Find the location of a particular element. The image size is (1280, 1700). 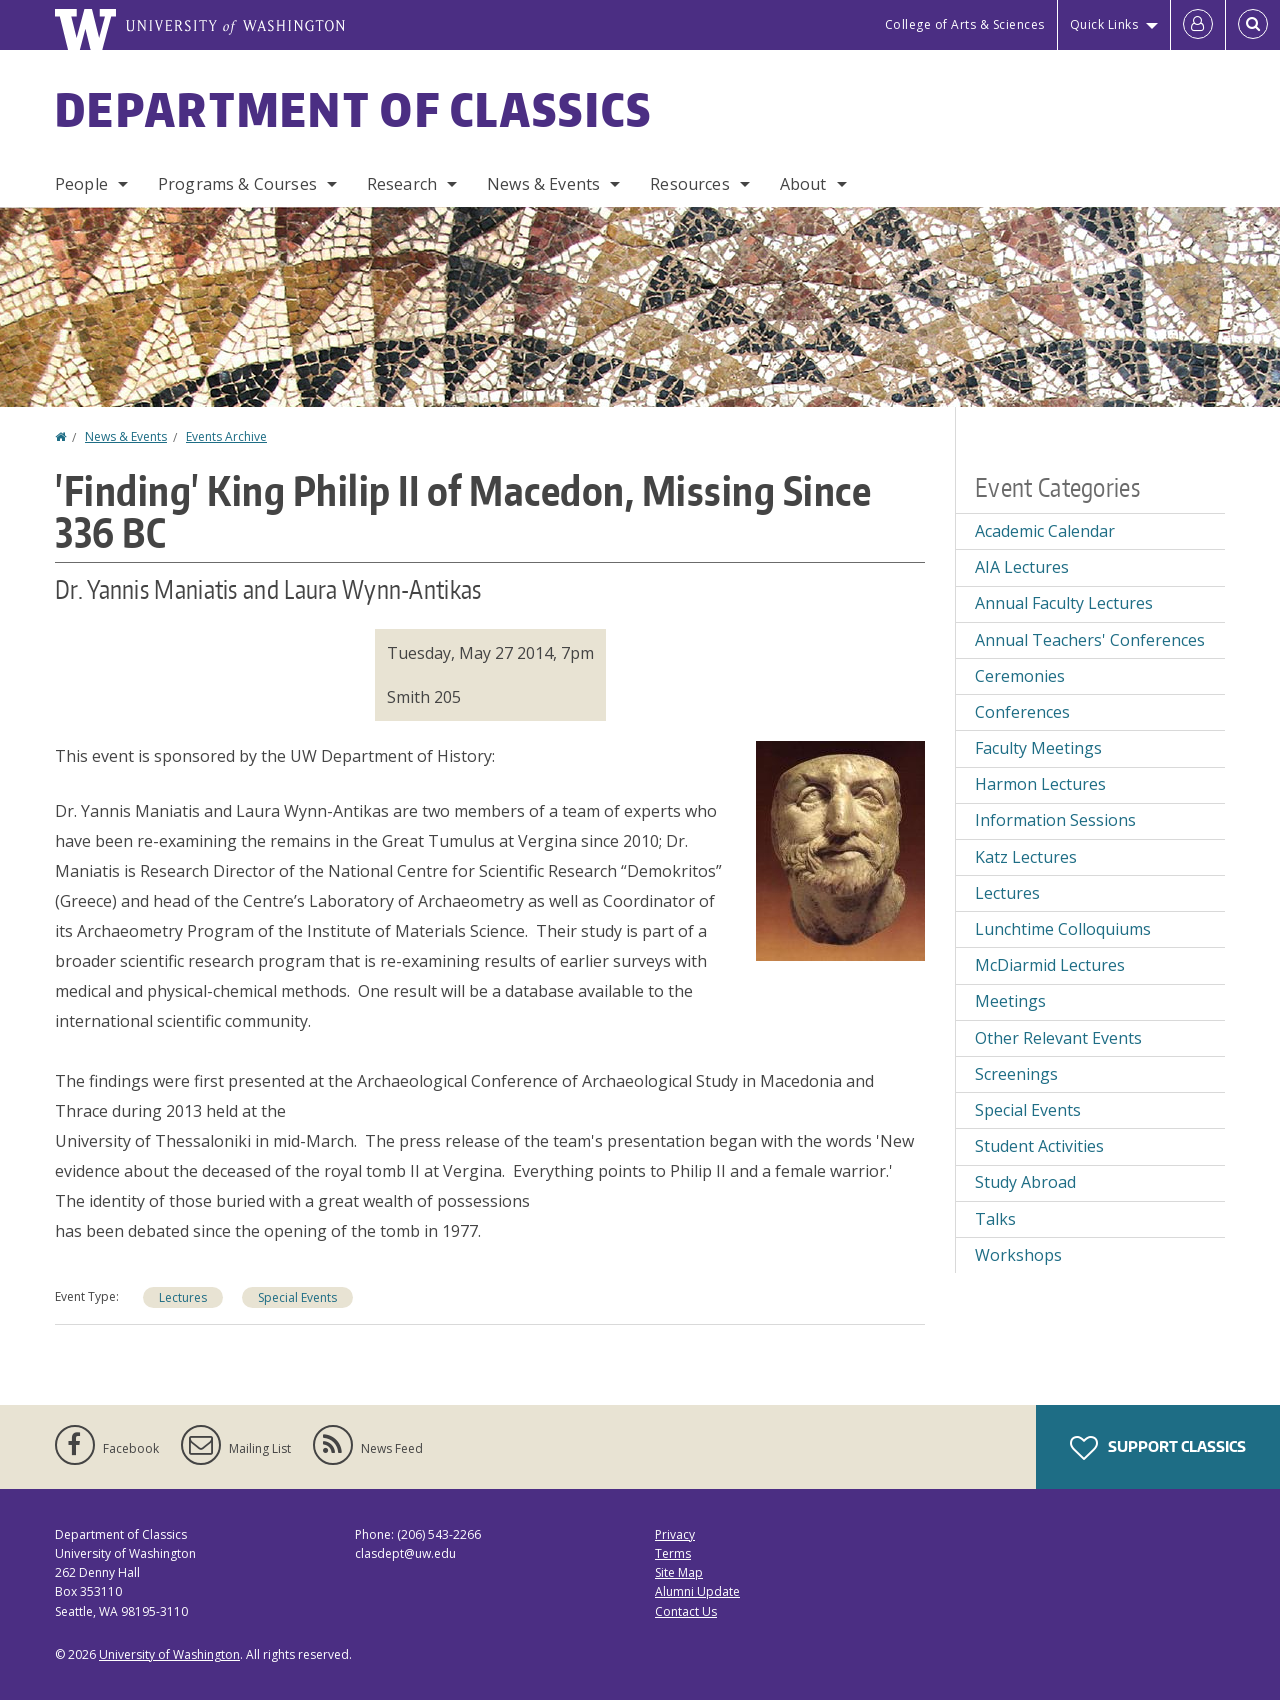

Harmon Lectures is located at coordinates (1040, 784).